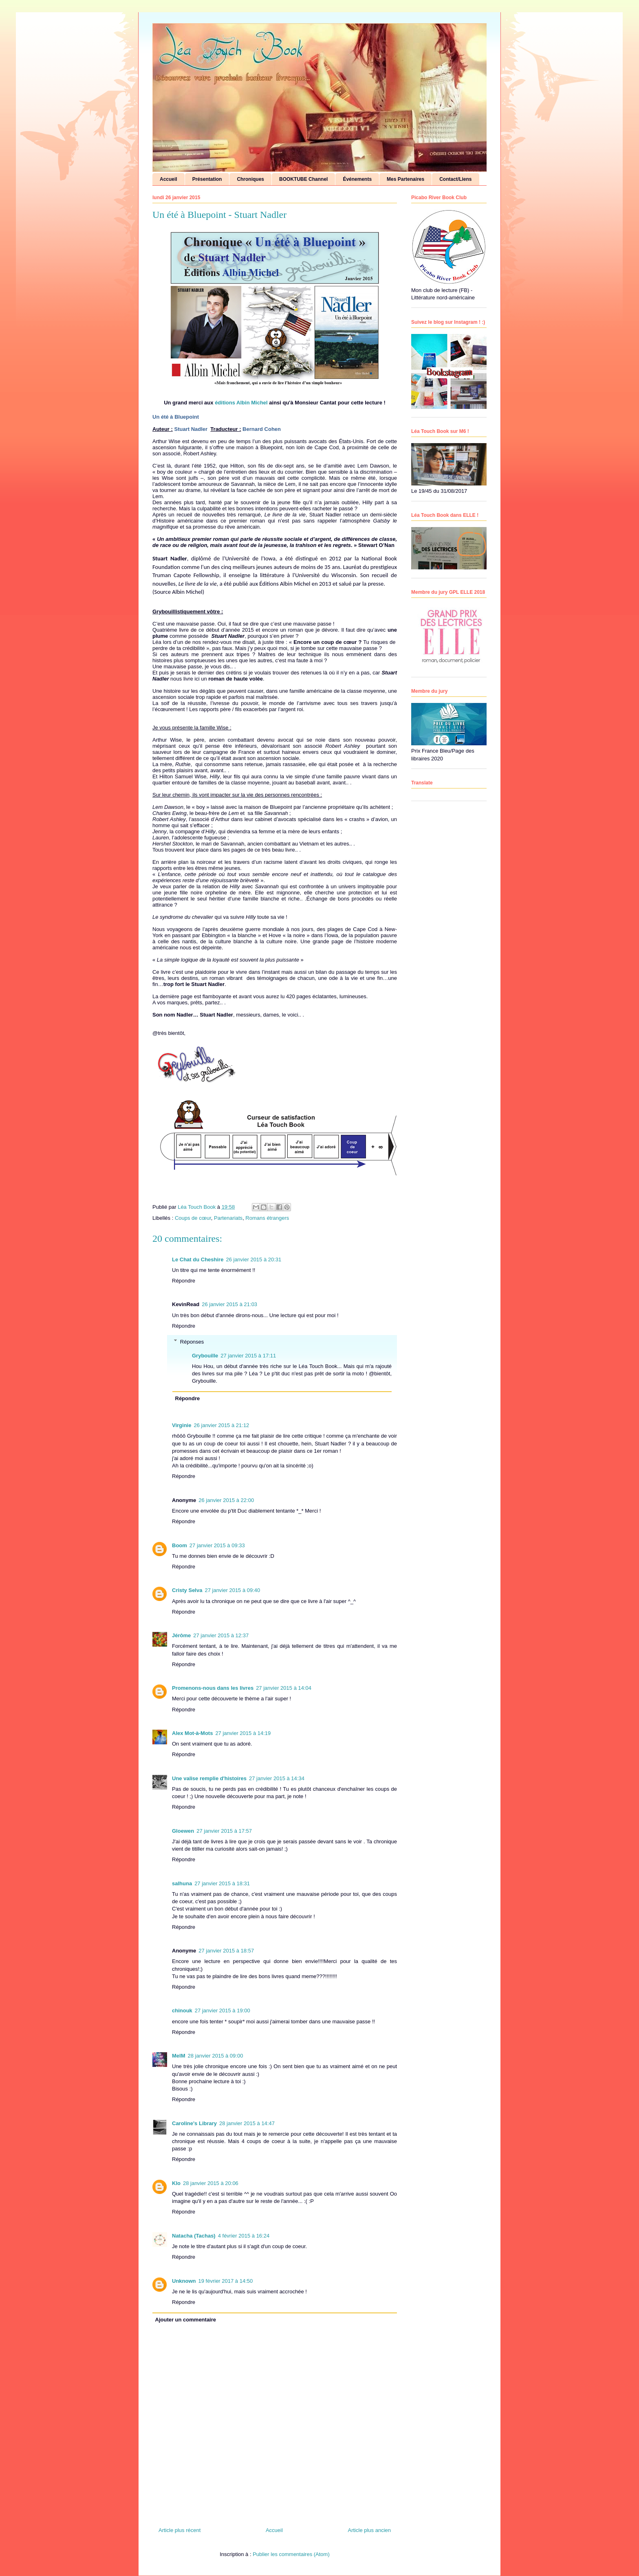  What do you see at coordinates (181, 1635) in the screenshot?
I see `Jérôme` at bounding box center [181, 1635].